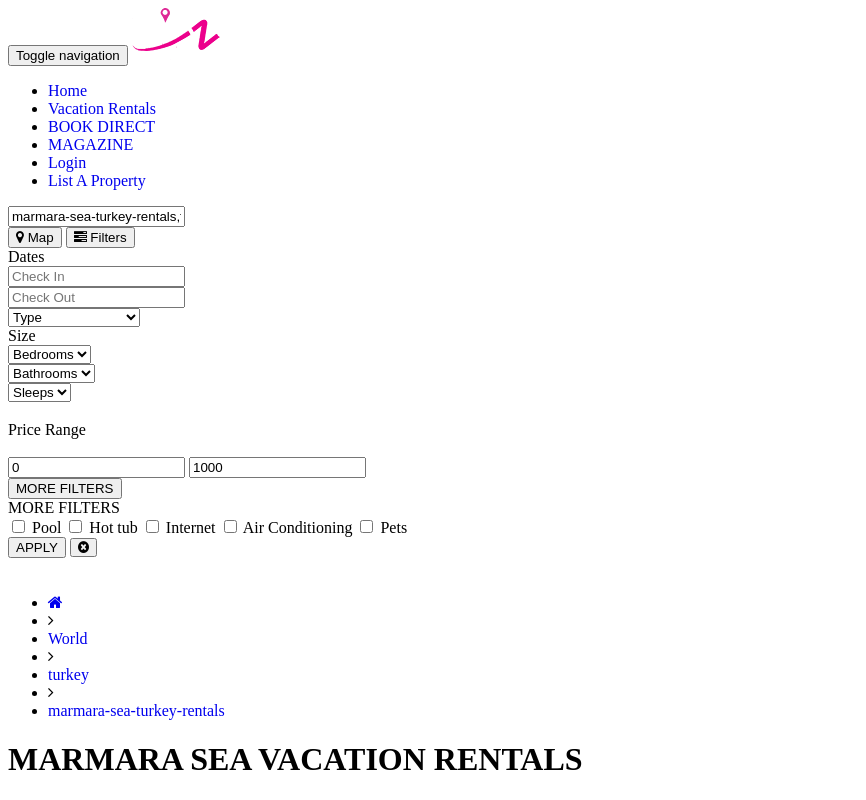 This screenshot has height=800, width=866. Describe the element at coordinates (383, 527) in the screenshot. I see `Pets` at that location.